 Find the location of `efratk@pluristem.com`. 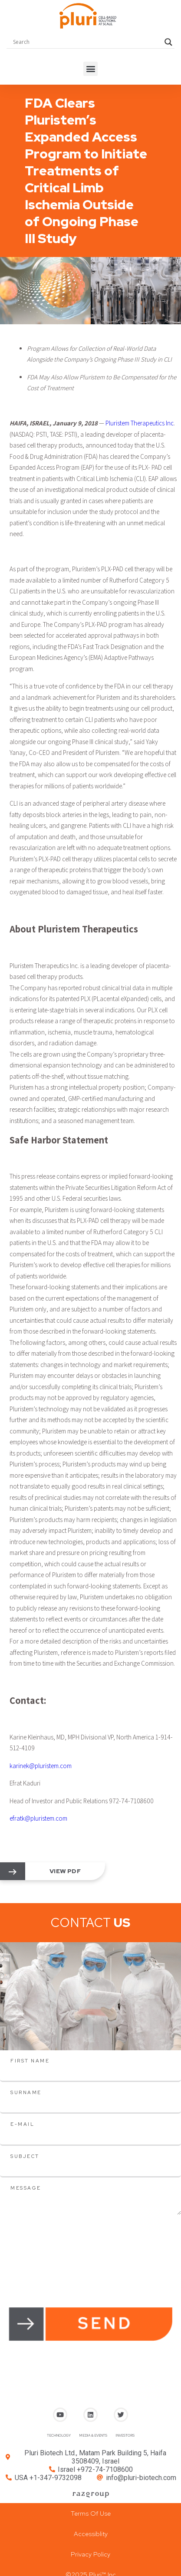

efratk@pluristem.com is located at coordinates (38, 1818).